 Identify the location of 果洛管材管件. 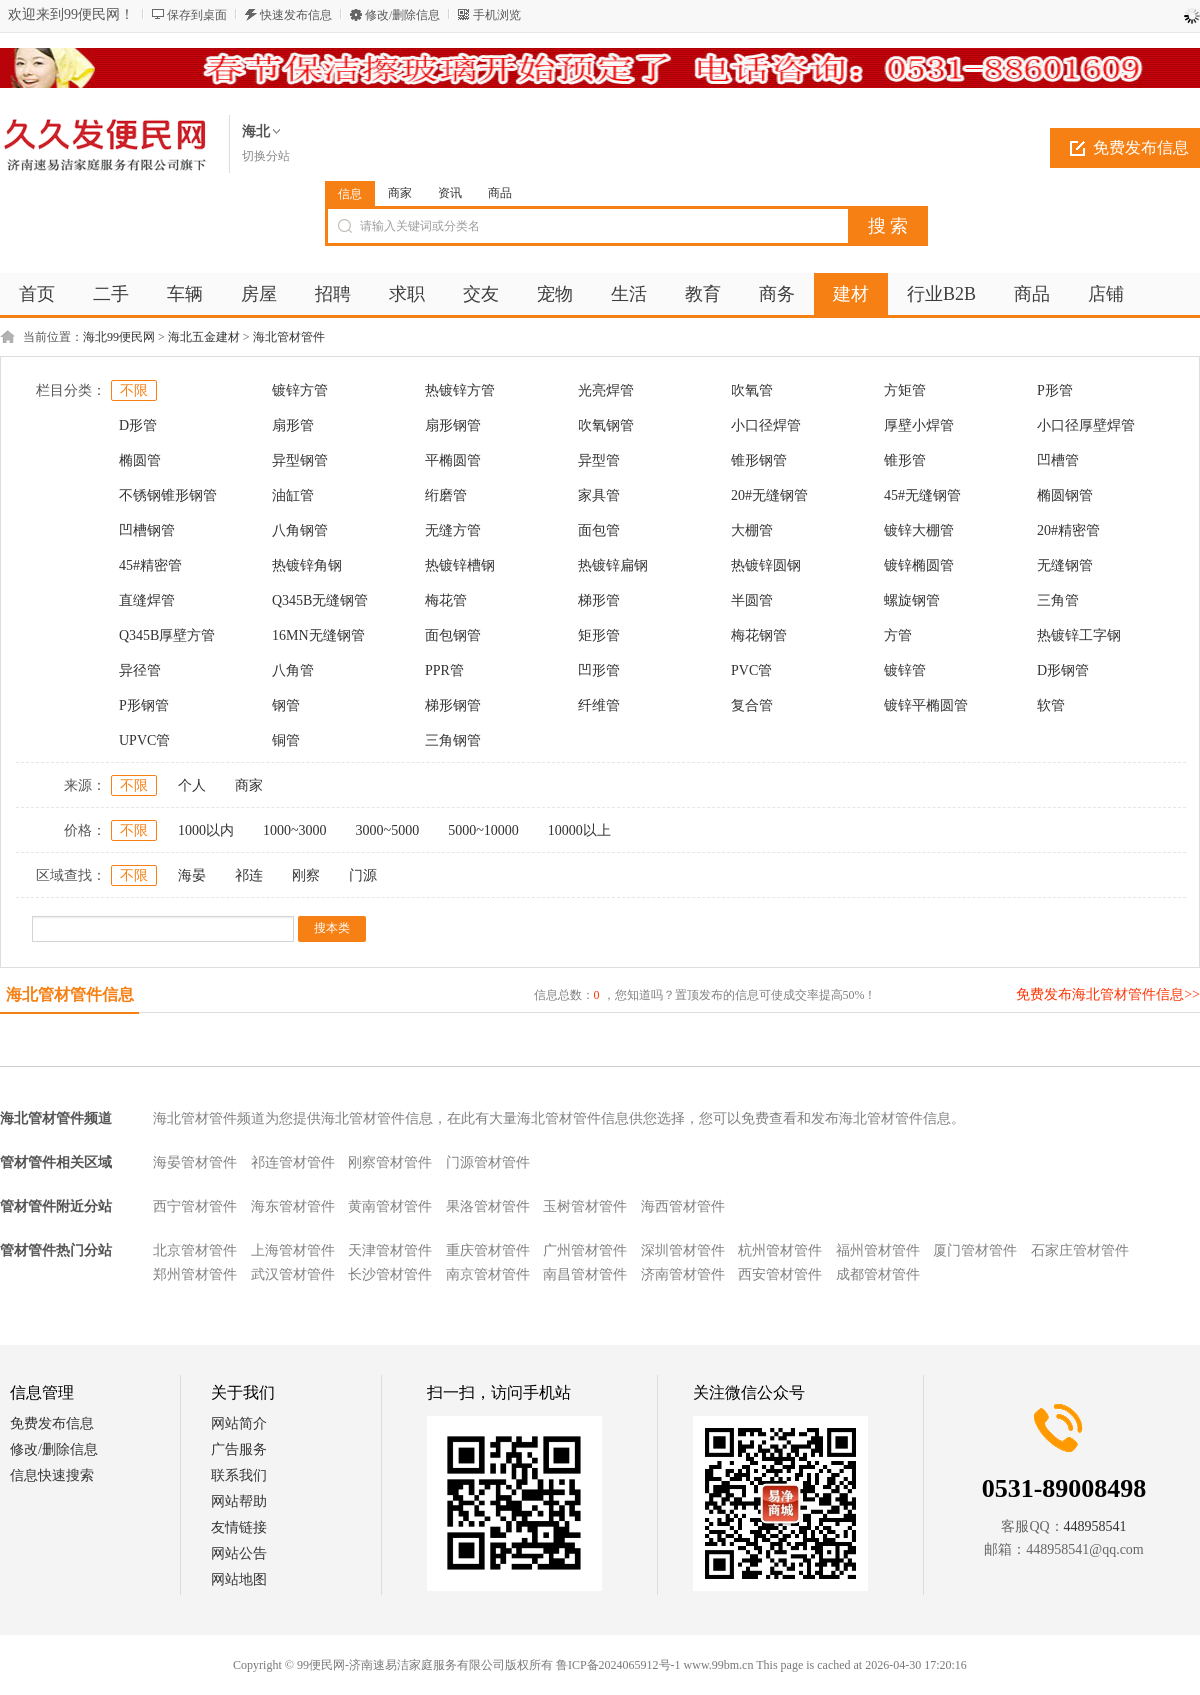
(488, 1206).